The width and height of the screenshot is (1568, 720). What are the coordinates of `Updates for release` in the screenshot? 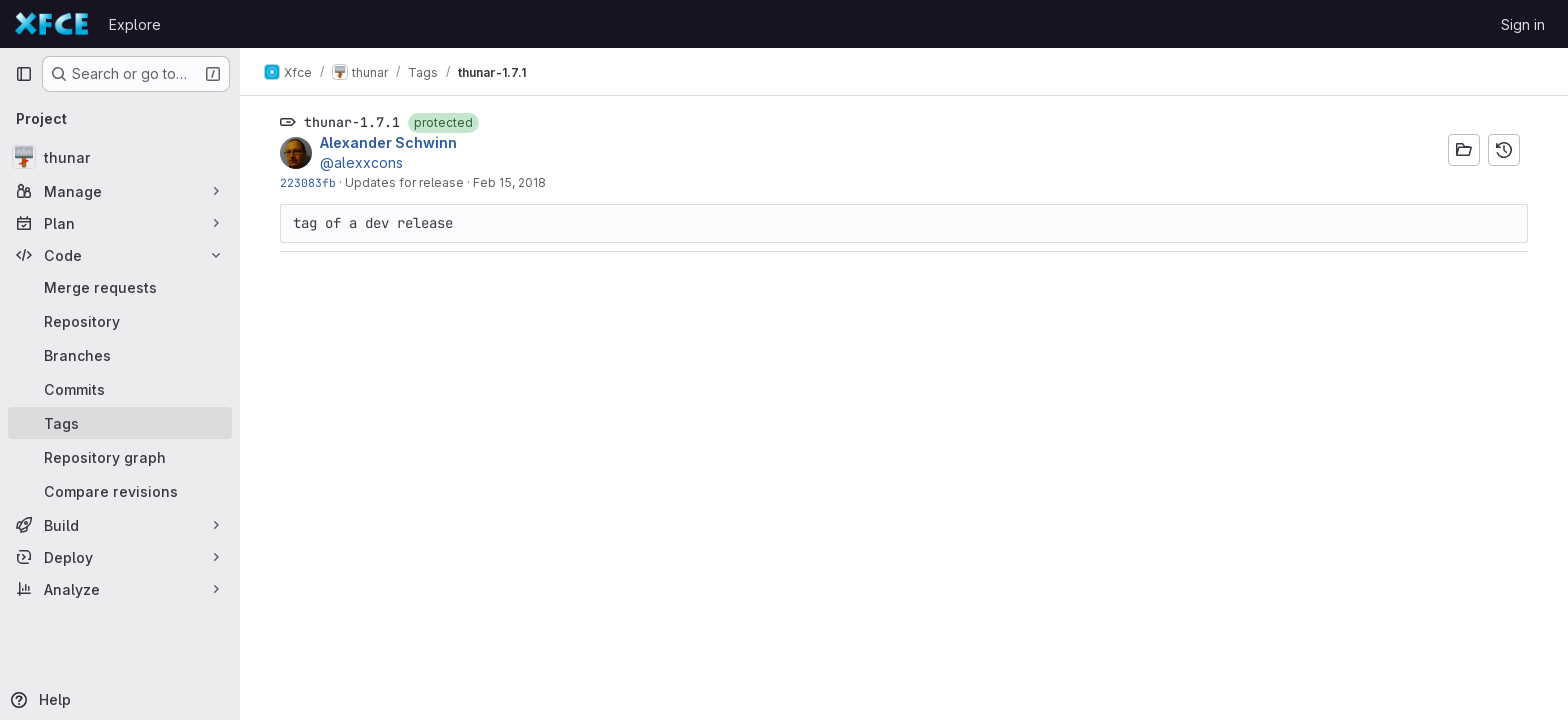 It's located at (404, 182).